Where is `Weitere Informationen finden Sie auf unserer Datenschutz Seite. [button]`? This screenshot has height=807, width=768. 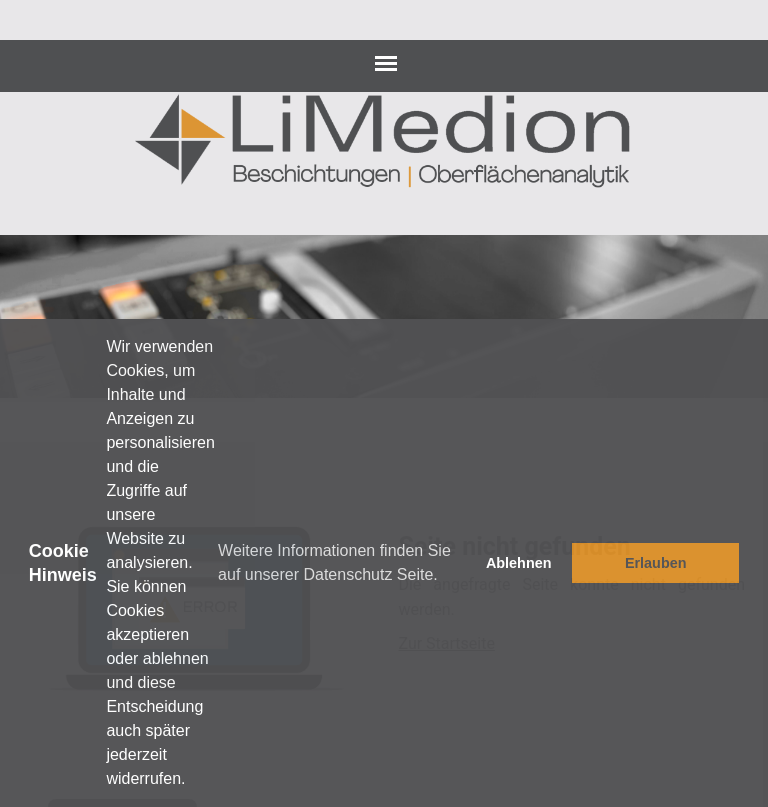
Weitere Informationen finden Sie auf unserer Datenschutz Seite. [button] is located at coordinates (334, 562).